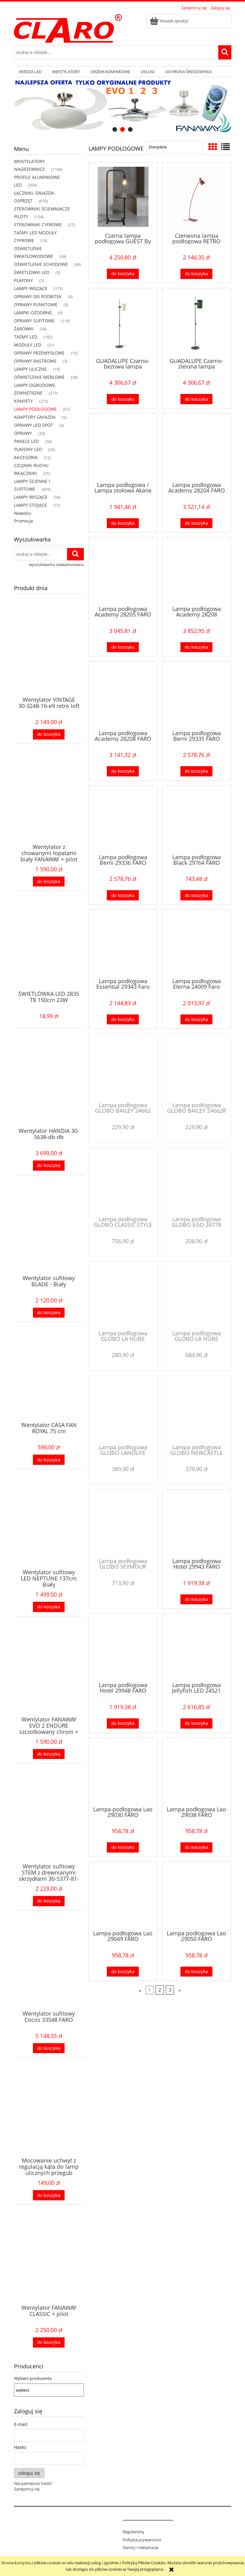 This screenshot has height=2576, width=245. Describe the element at coordinates (196, 322) in the screenshot. I see `[Przejdź do produktu GUADALUPE Czarno-zielona lampa podłogowa Faro 20034-81]` at that location.